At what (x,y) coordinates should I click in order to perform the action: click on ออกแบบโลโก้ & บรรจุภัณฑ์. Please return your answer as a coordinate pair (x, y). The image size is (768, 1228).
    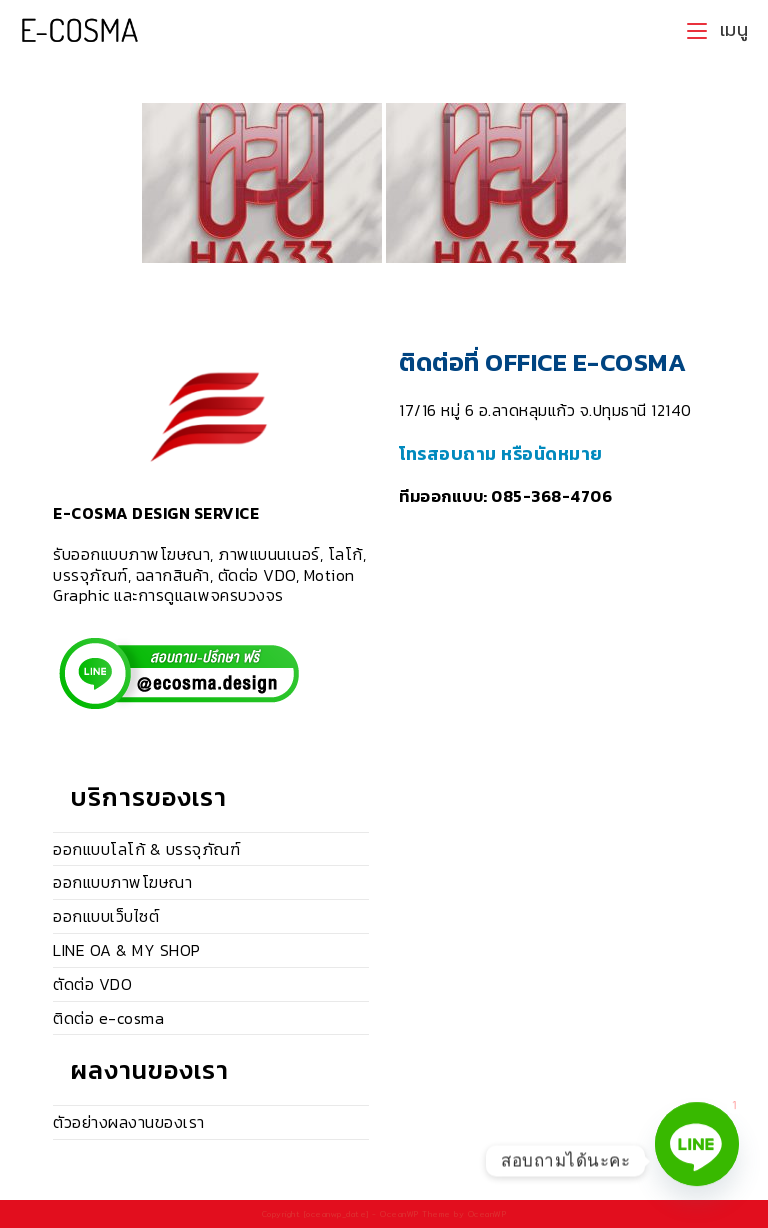
    Looking at the image, I should click on (146, 849).